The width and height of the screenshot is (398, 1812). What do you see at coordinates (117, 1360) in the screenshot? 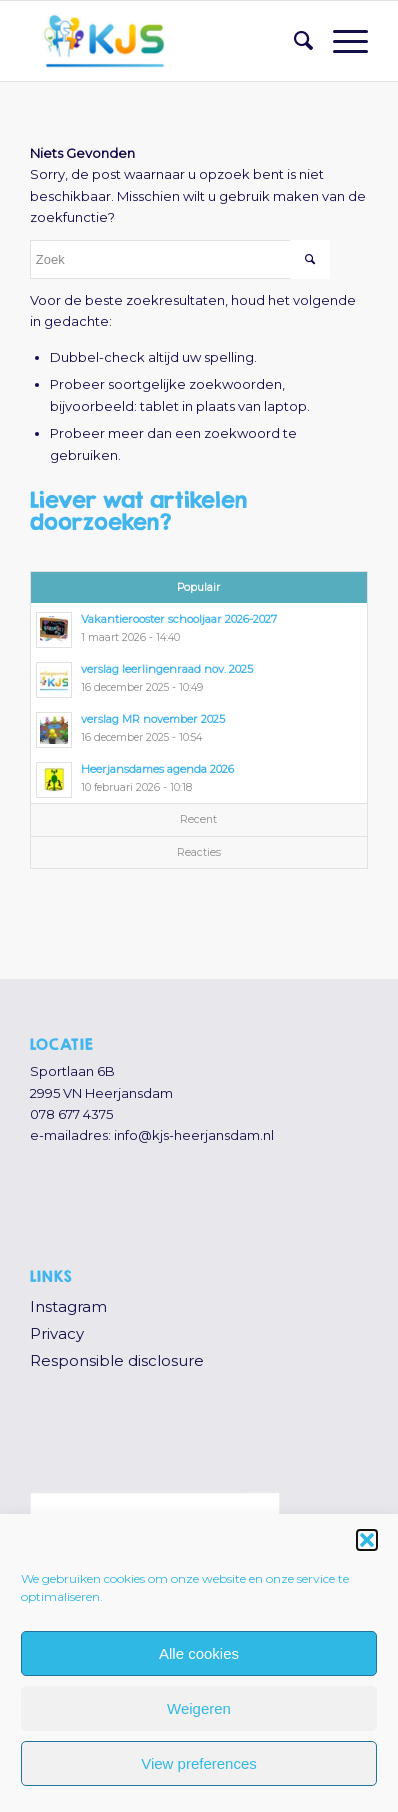
I see `Responsible disclosure` at bounding box center [117, 1360].